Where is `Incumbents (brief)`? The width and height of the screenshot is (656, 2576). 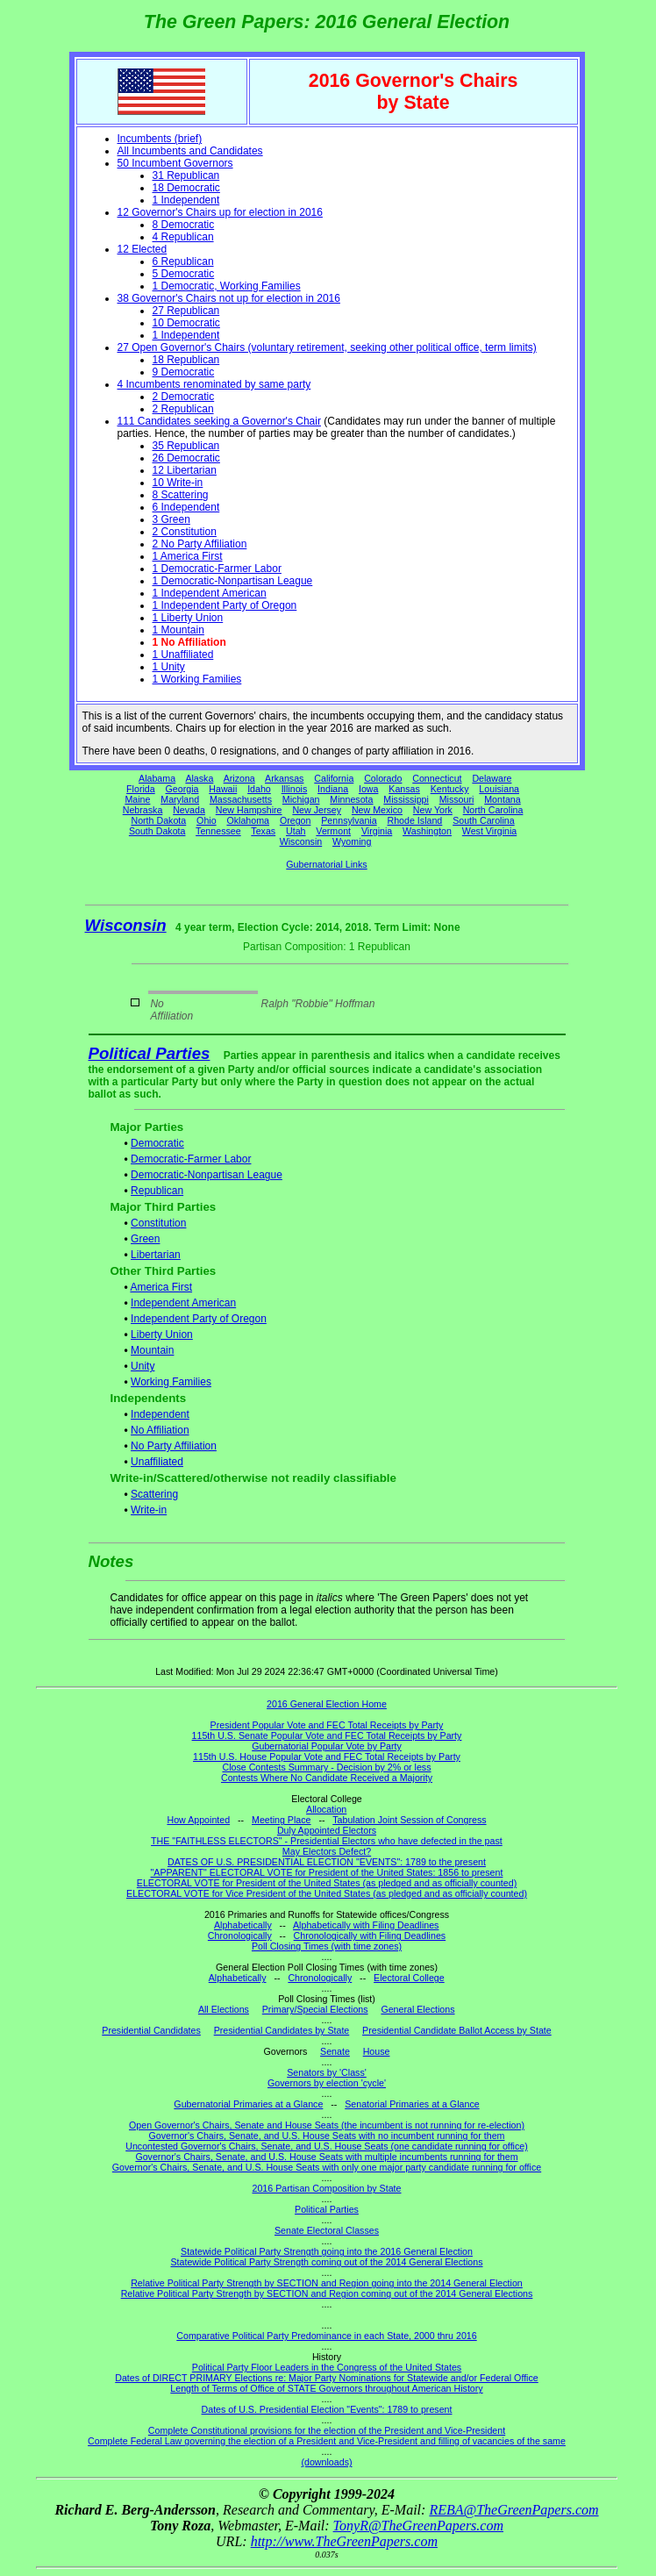 Incumbents (brief) is located at coordinates (160, 138).